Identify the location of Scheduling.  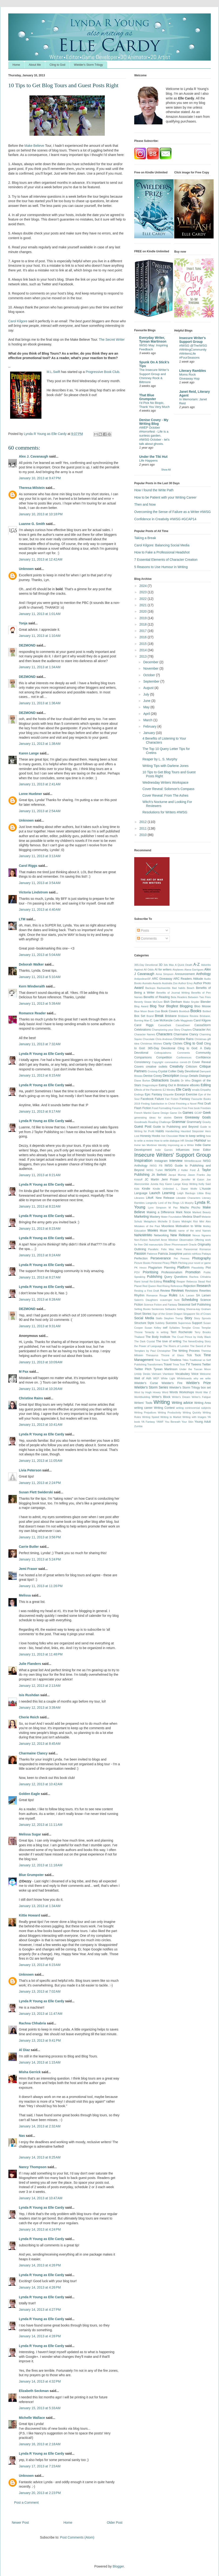
(190, 1300).